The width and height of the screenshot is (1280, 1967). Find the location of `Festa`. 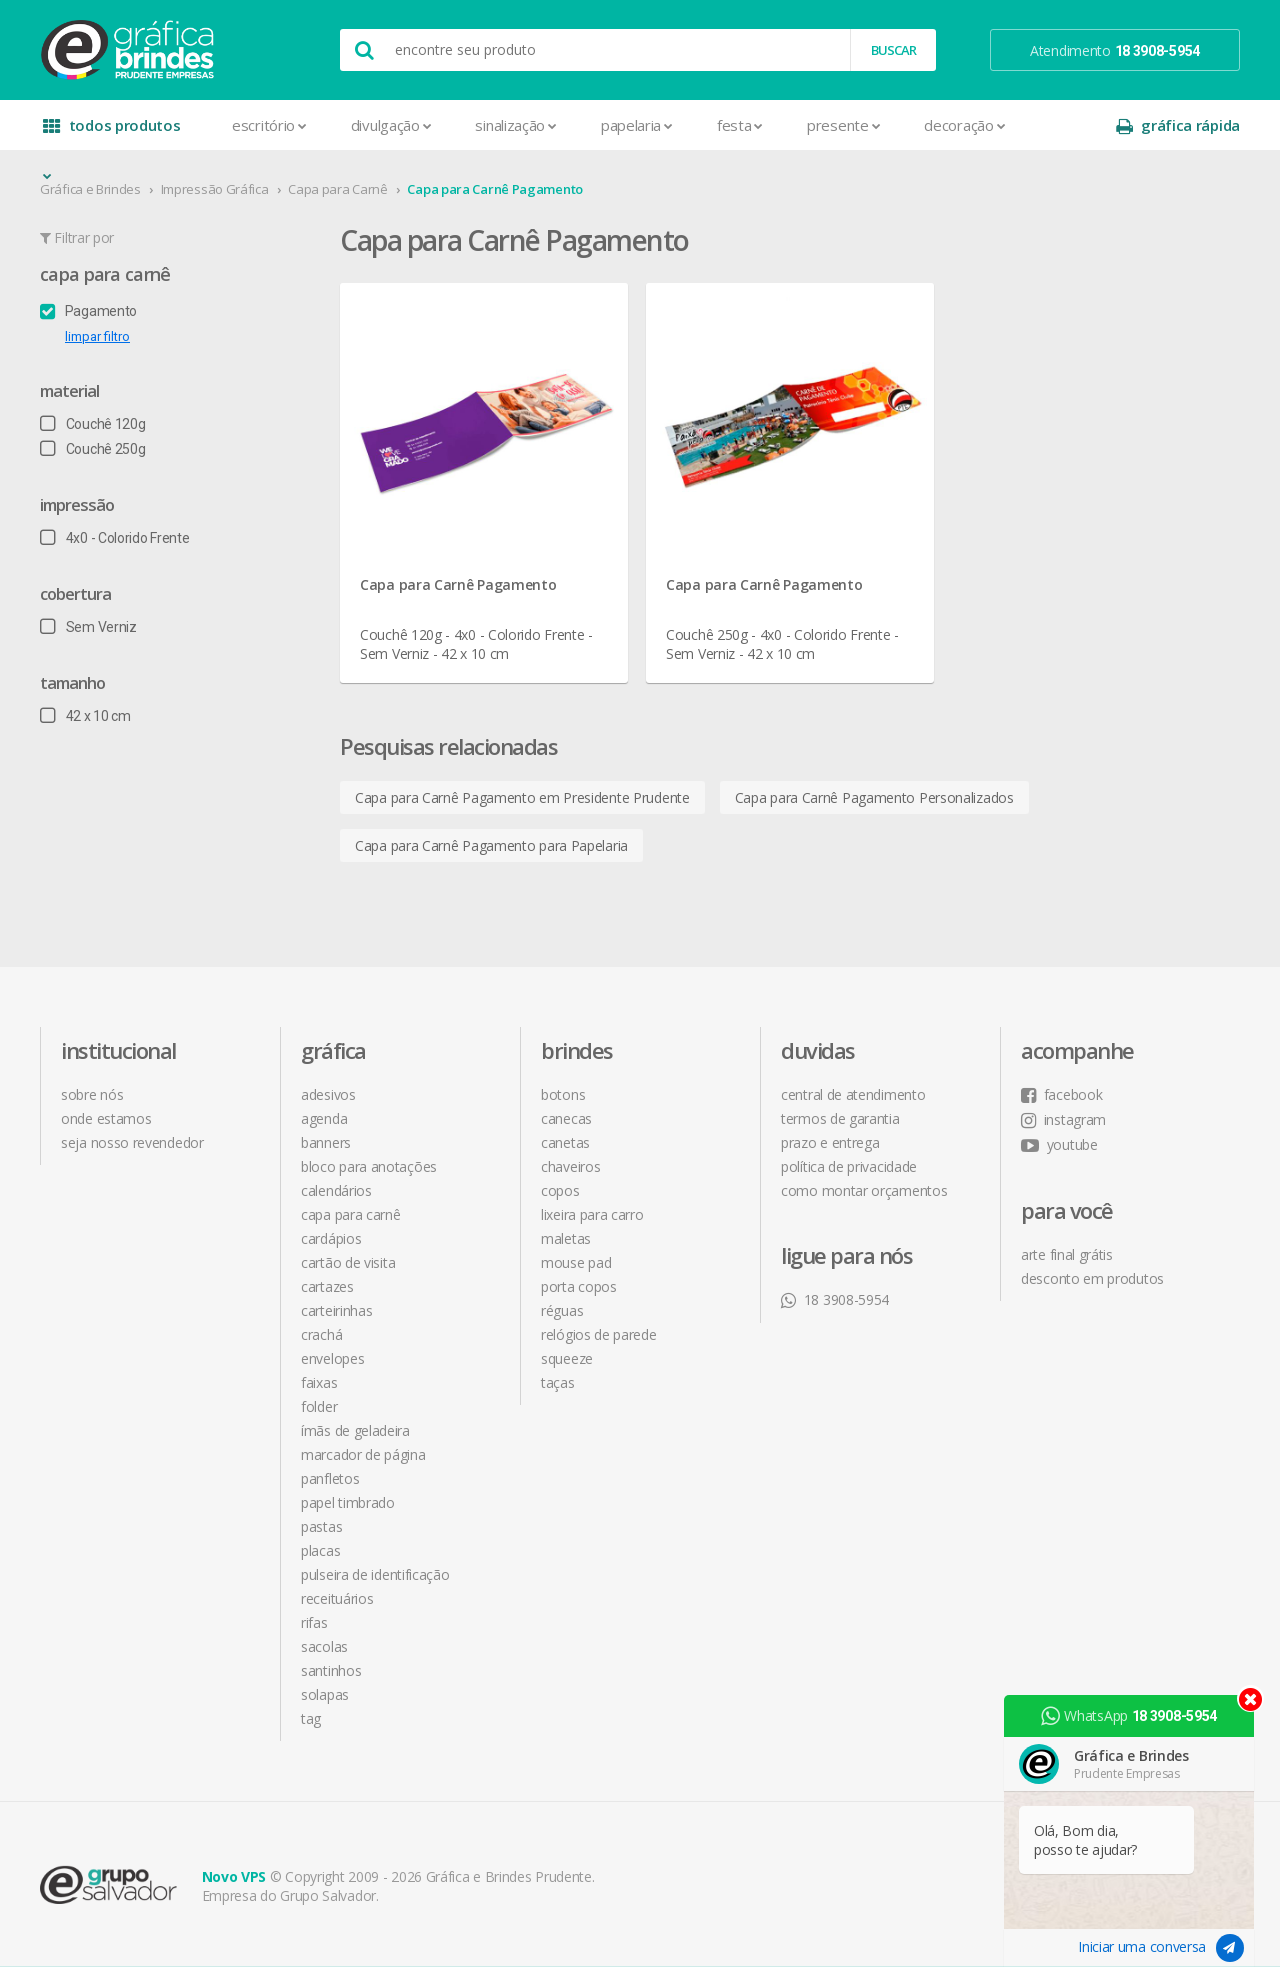

Festa is located at coordinates (740, 125).